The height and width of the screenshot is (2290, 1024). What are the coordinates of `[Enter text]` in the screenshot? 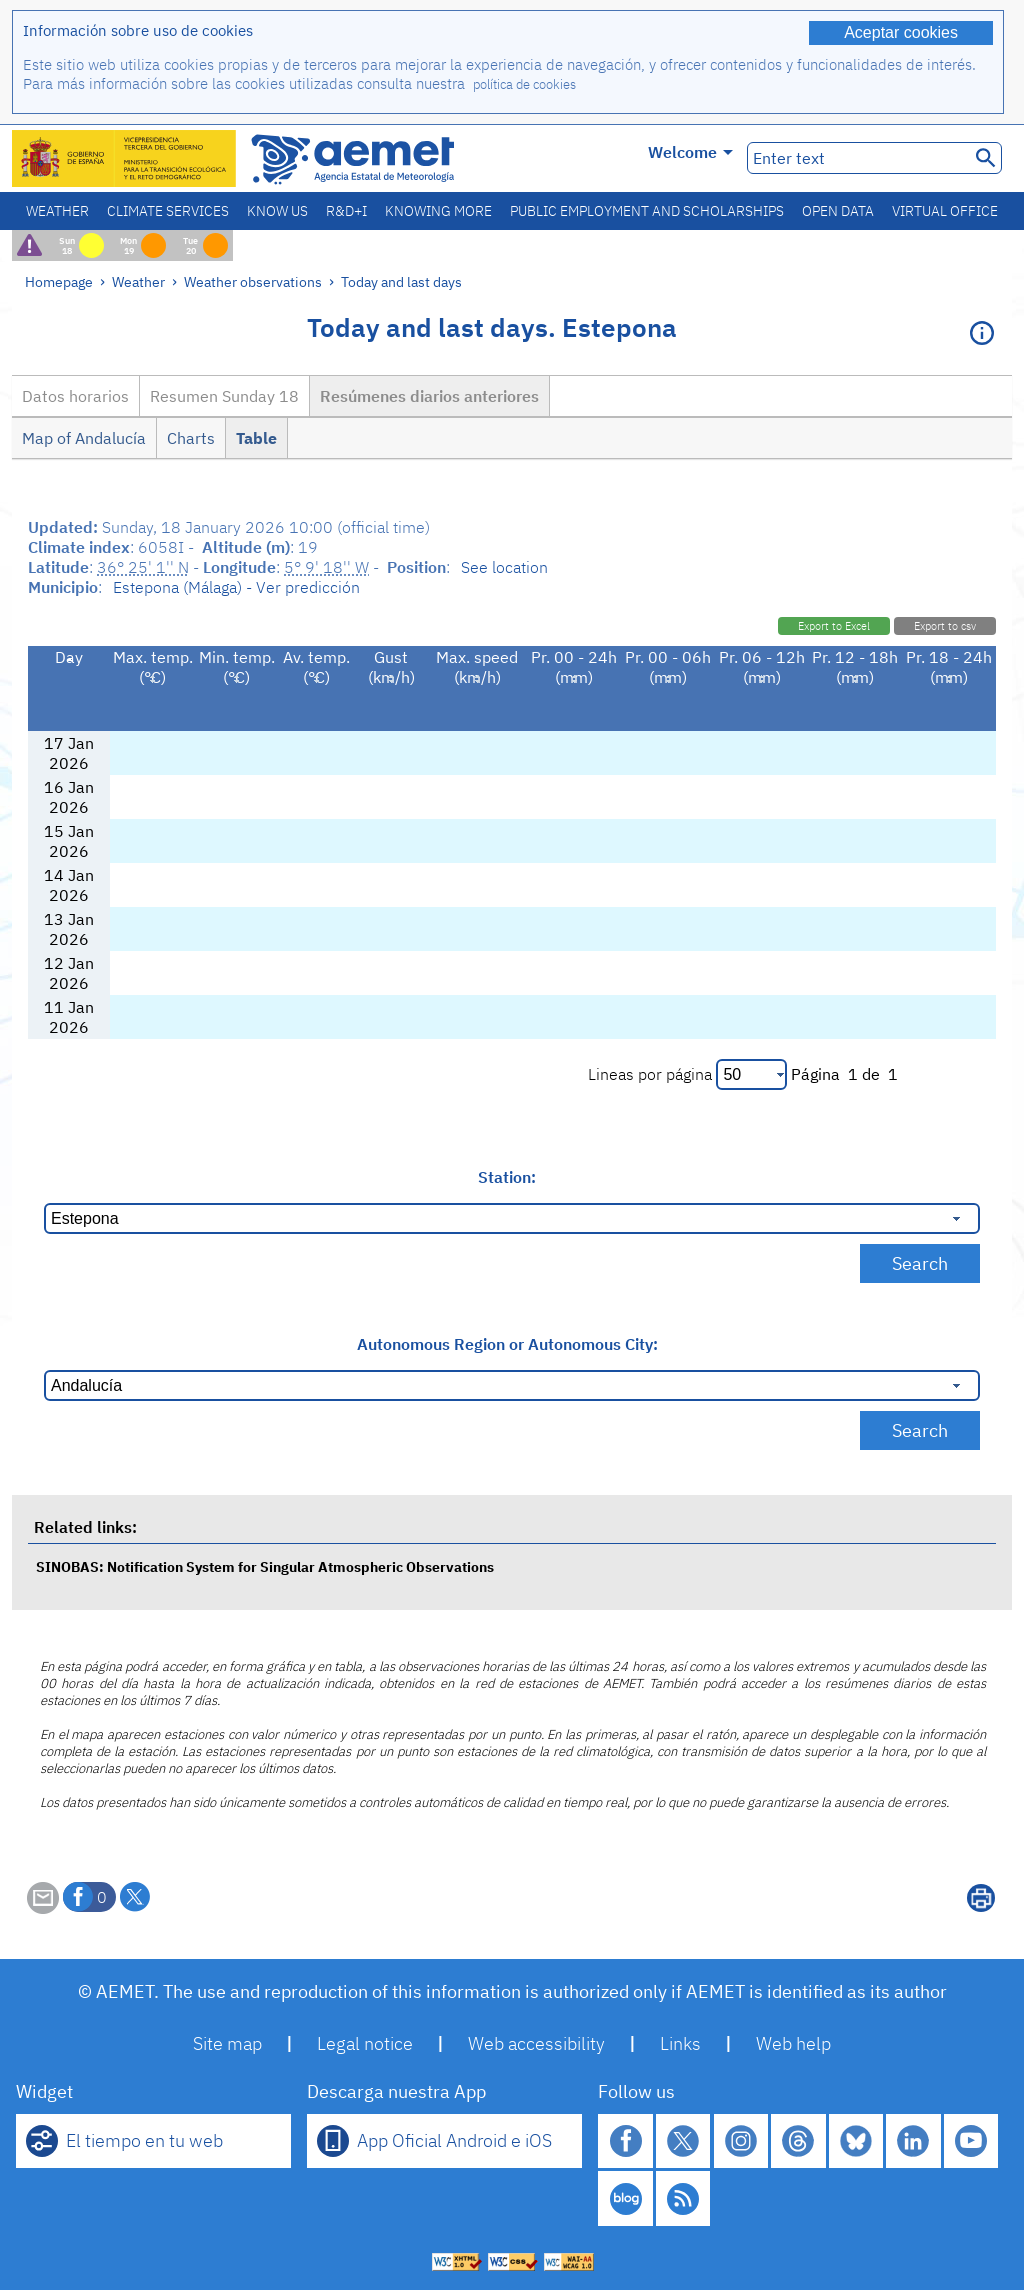 It's located at (856, 158).